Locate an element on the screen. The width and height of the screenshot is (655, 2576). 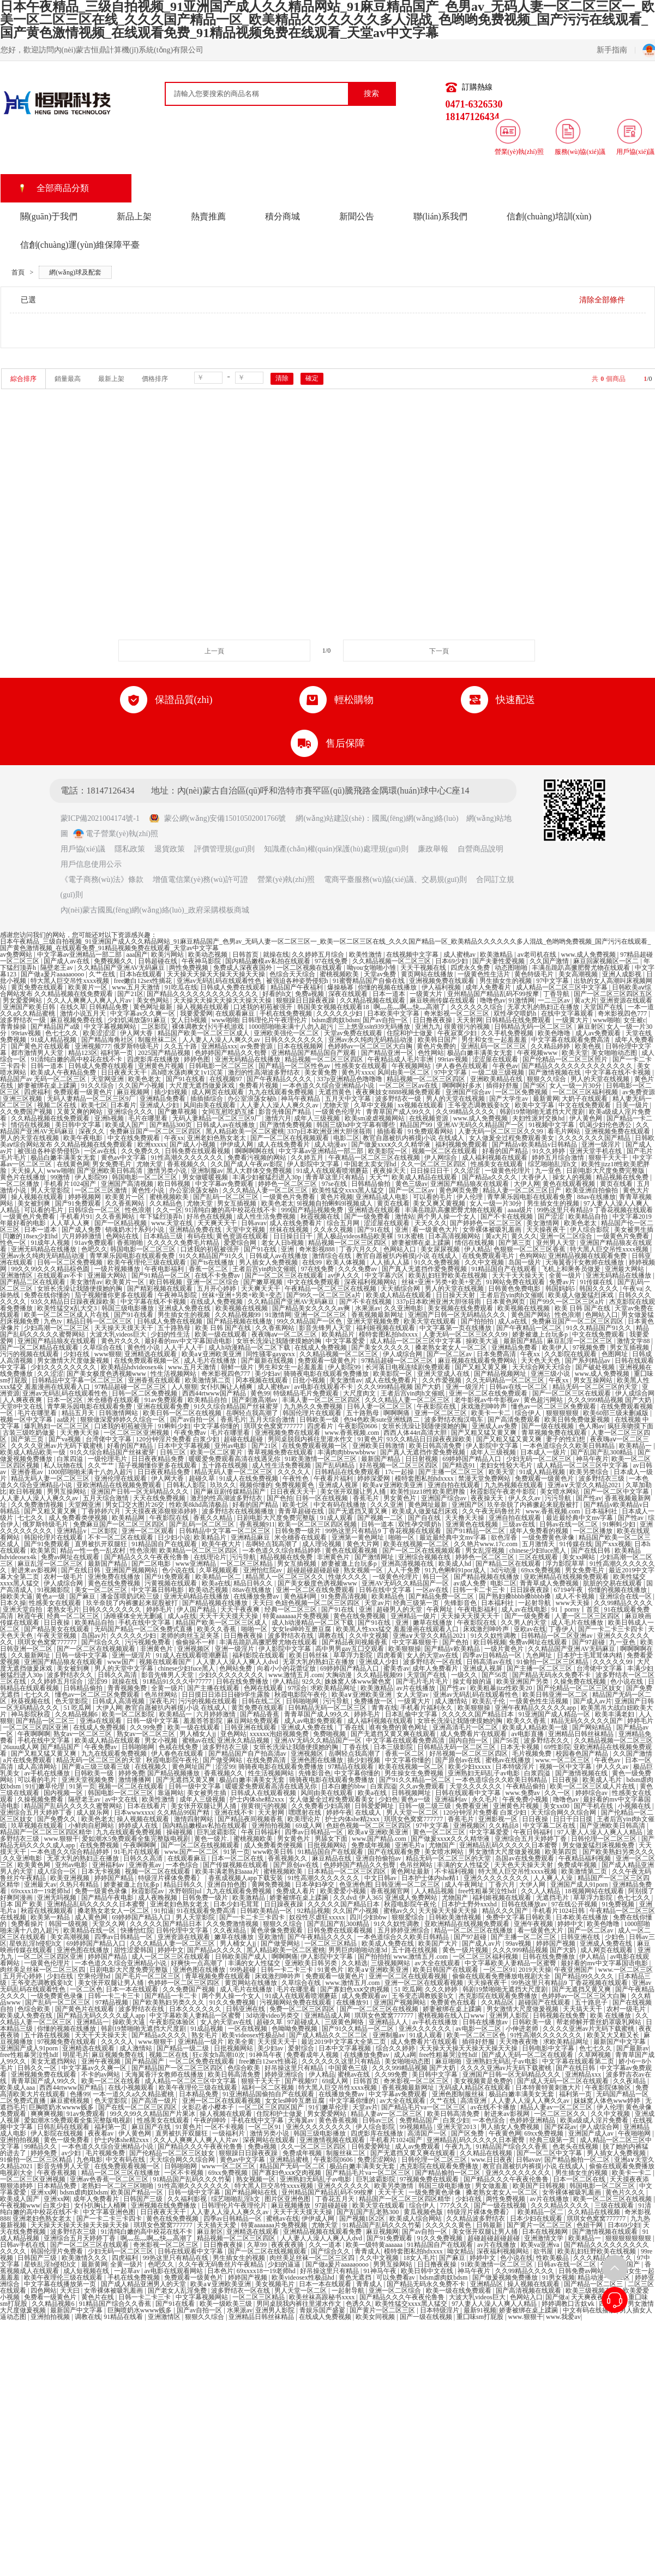
中文字幕亚洲色图 is located at coordinates (110, 2212).